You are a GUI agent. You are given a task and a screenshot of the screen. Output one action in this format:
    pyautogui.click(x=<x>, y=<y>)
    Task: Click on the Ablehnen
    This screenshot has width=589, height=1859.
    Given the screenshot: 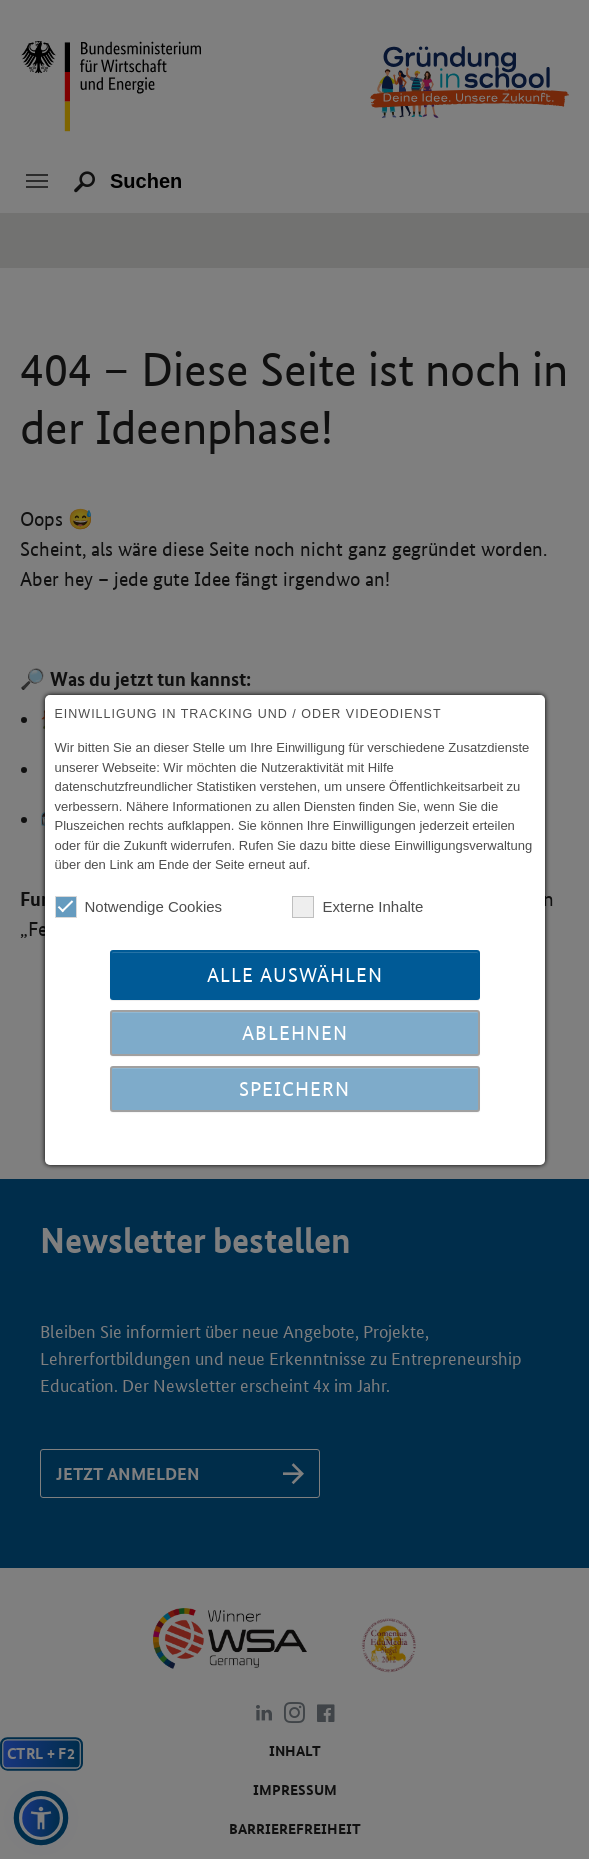 What is the action you would take?
    pyautogui.click(x=295, y=1033)
    